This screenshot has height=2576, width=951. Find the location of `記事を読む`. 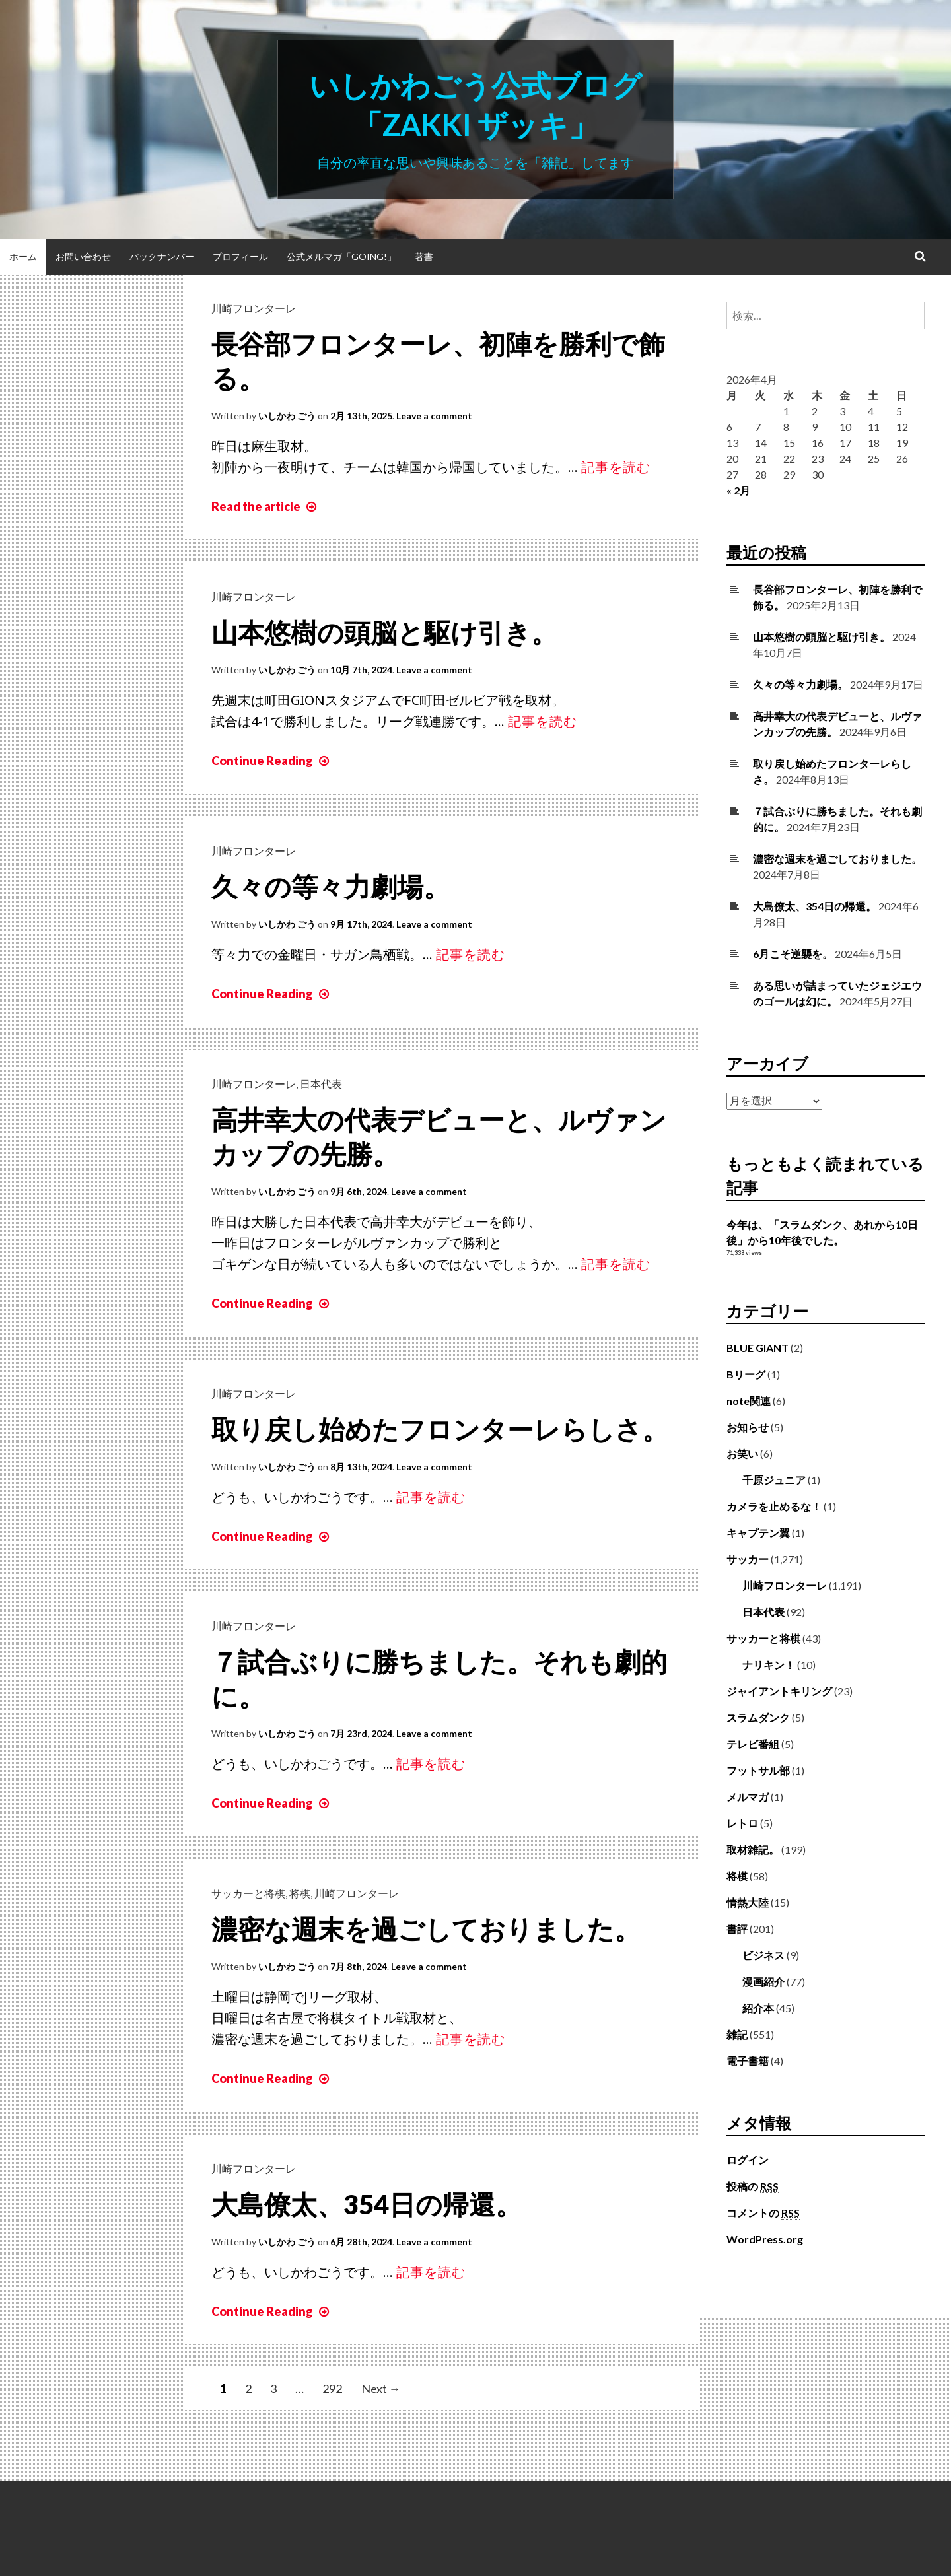

記事を読む is located at coordinates (616, 467).